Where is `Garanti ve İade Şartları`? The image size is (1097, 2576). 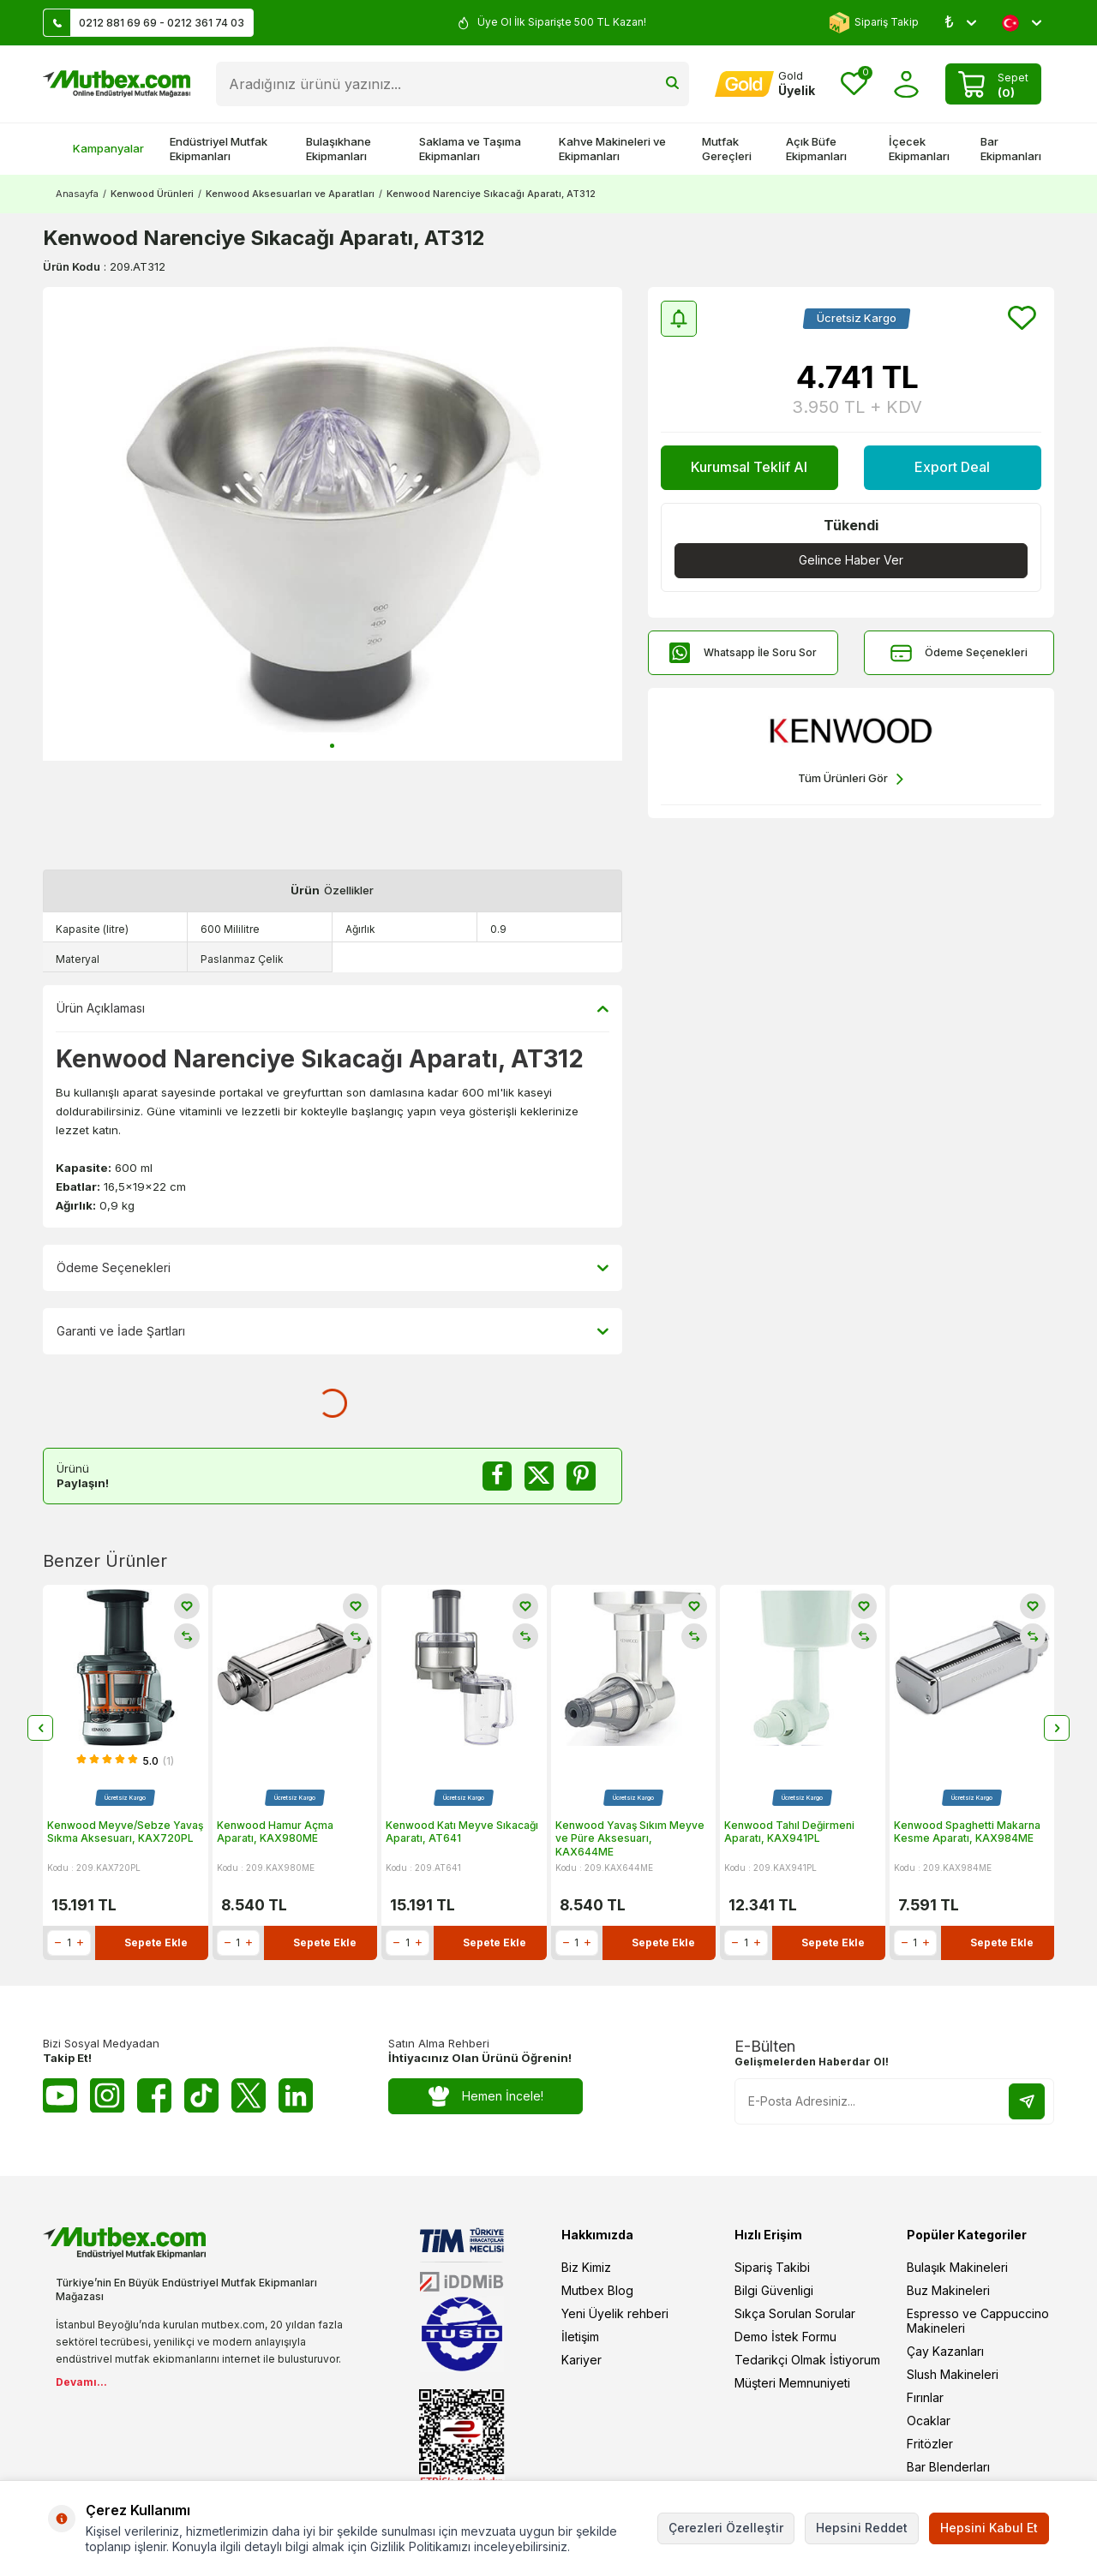
Garanti ve İade Şartları is located at coordinates (332, 1331).